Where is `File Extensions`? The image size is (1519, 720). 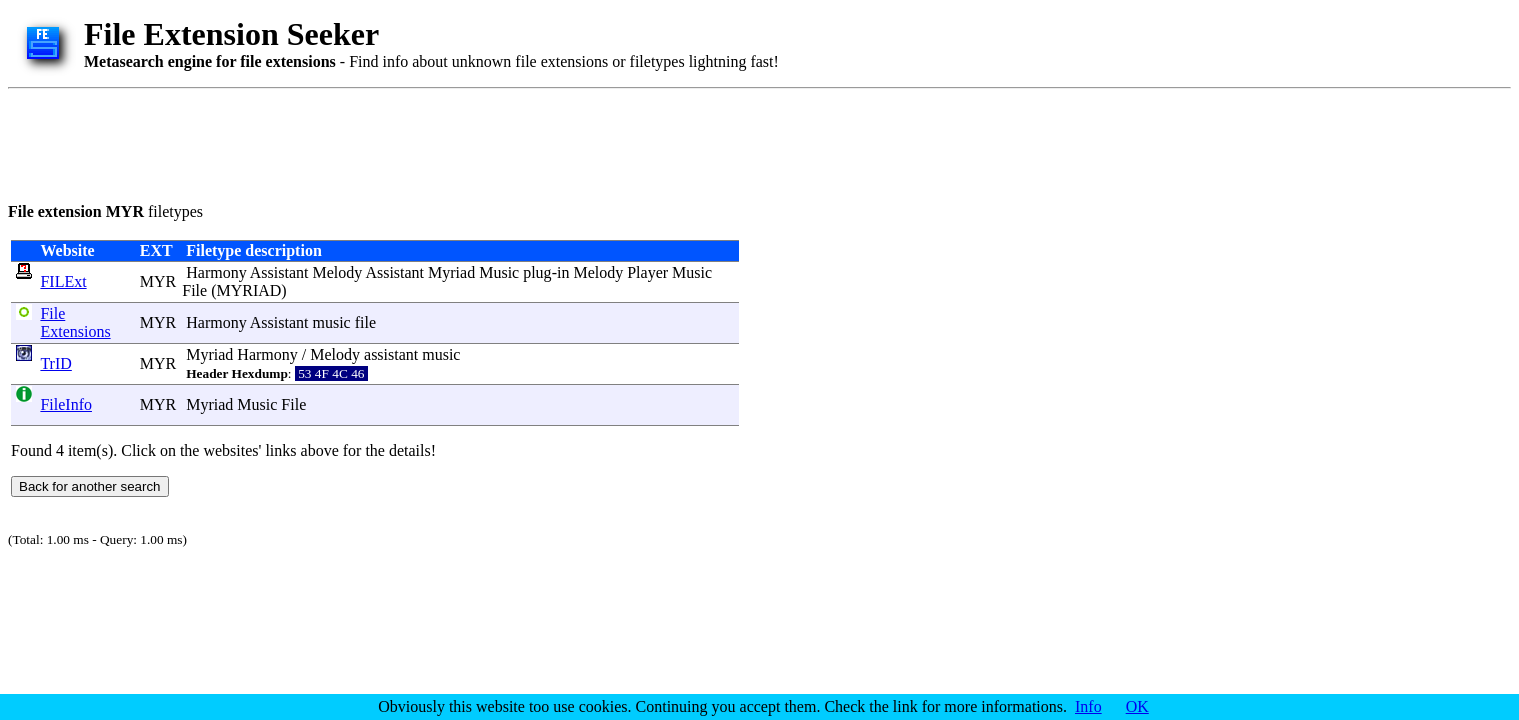
File Extensions is located at coordinates (75, 322).